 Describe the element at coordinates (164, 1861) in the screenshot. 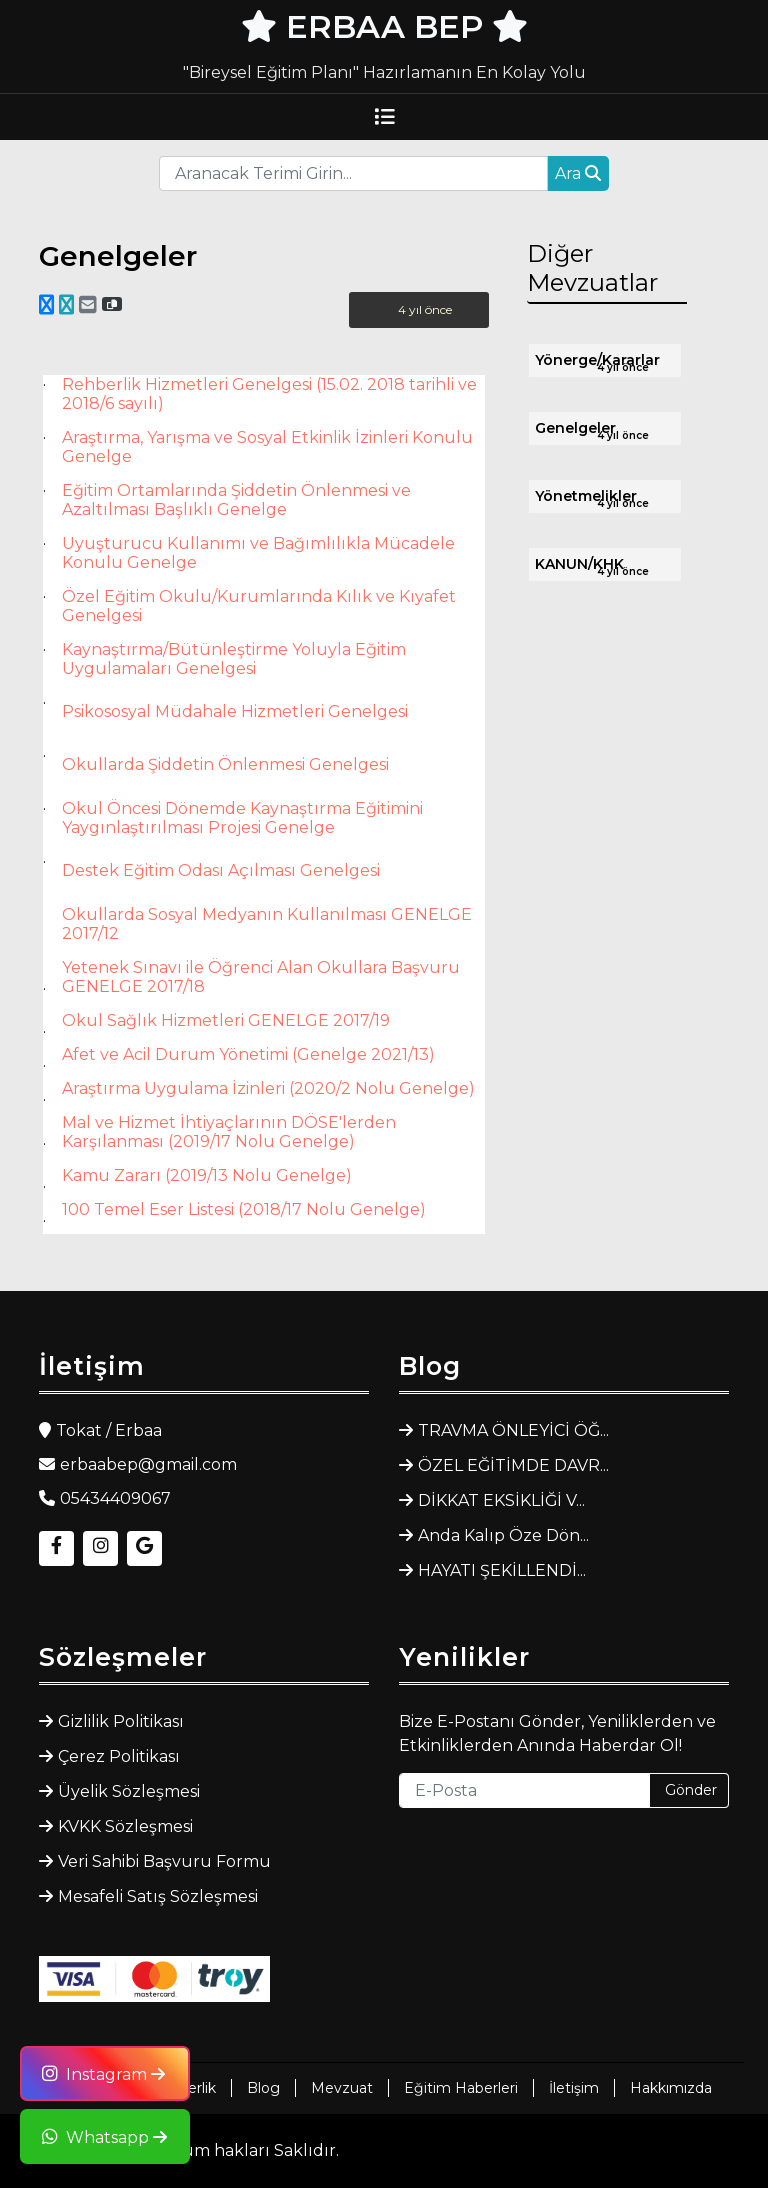

I see `Veri Sahibi Başvuru Formu` at that location.